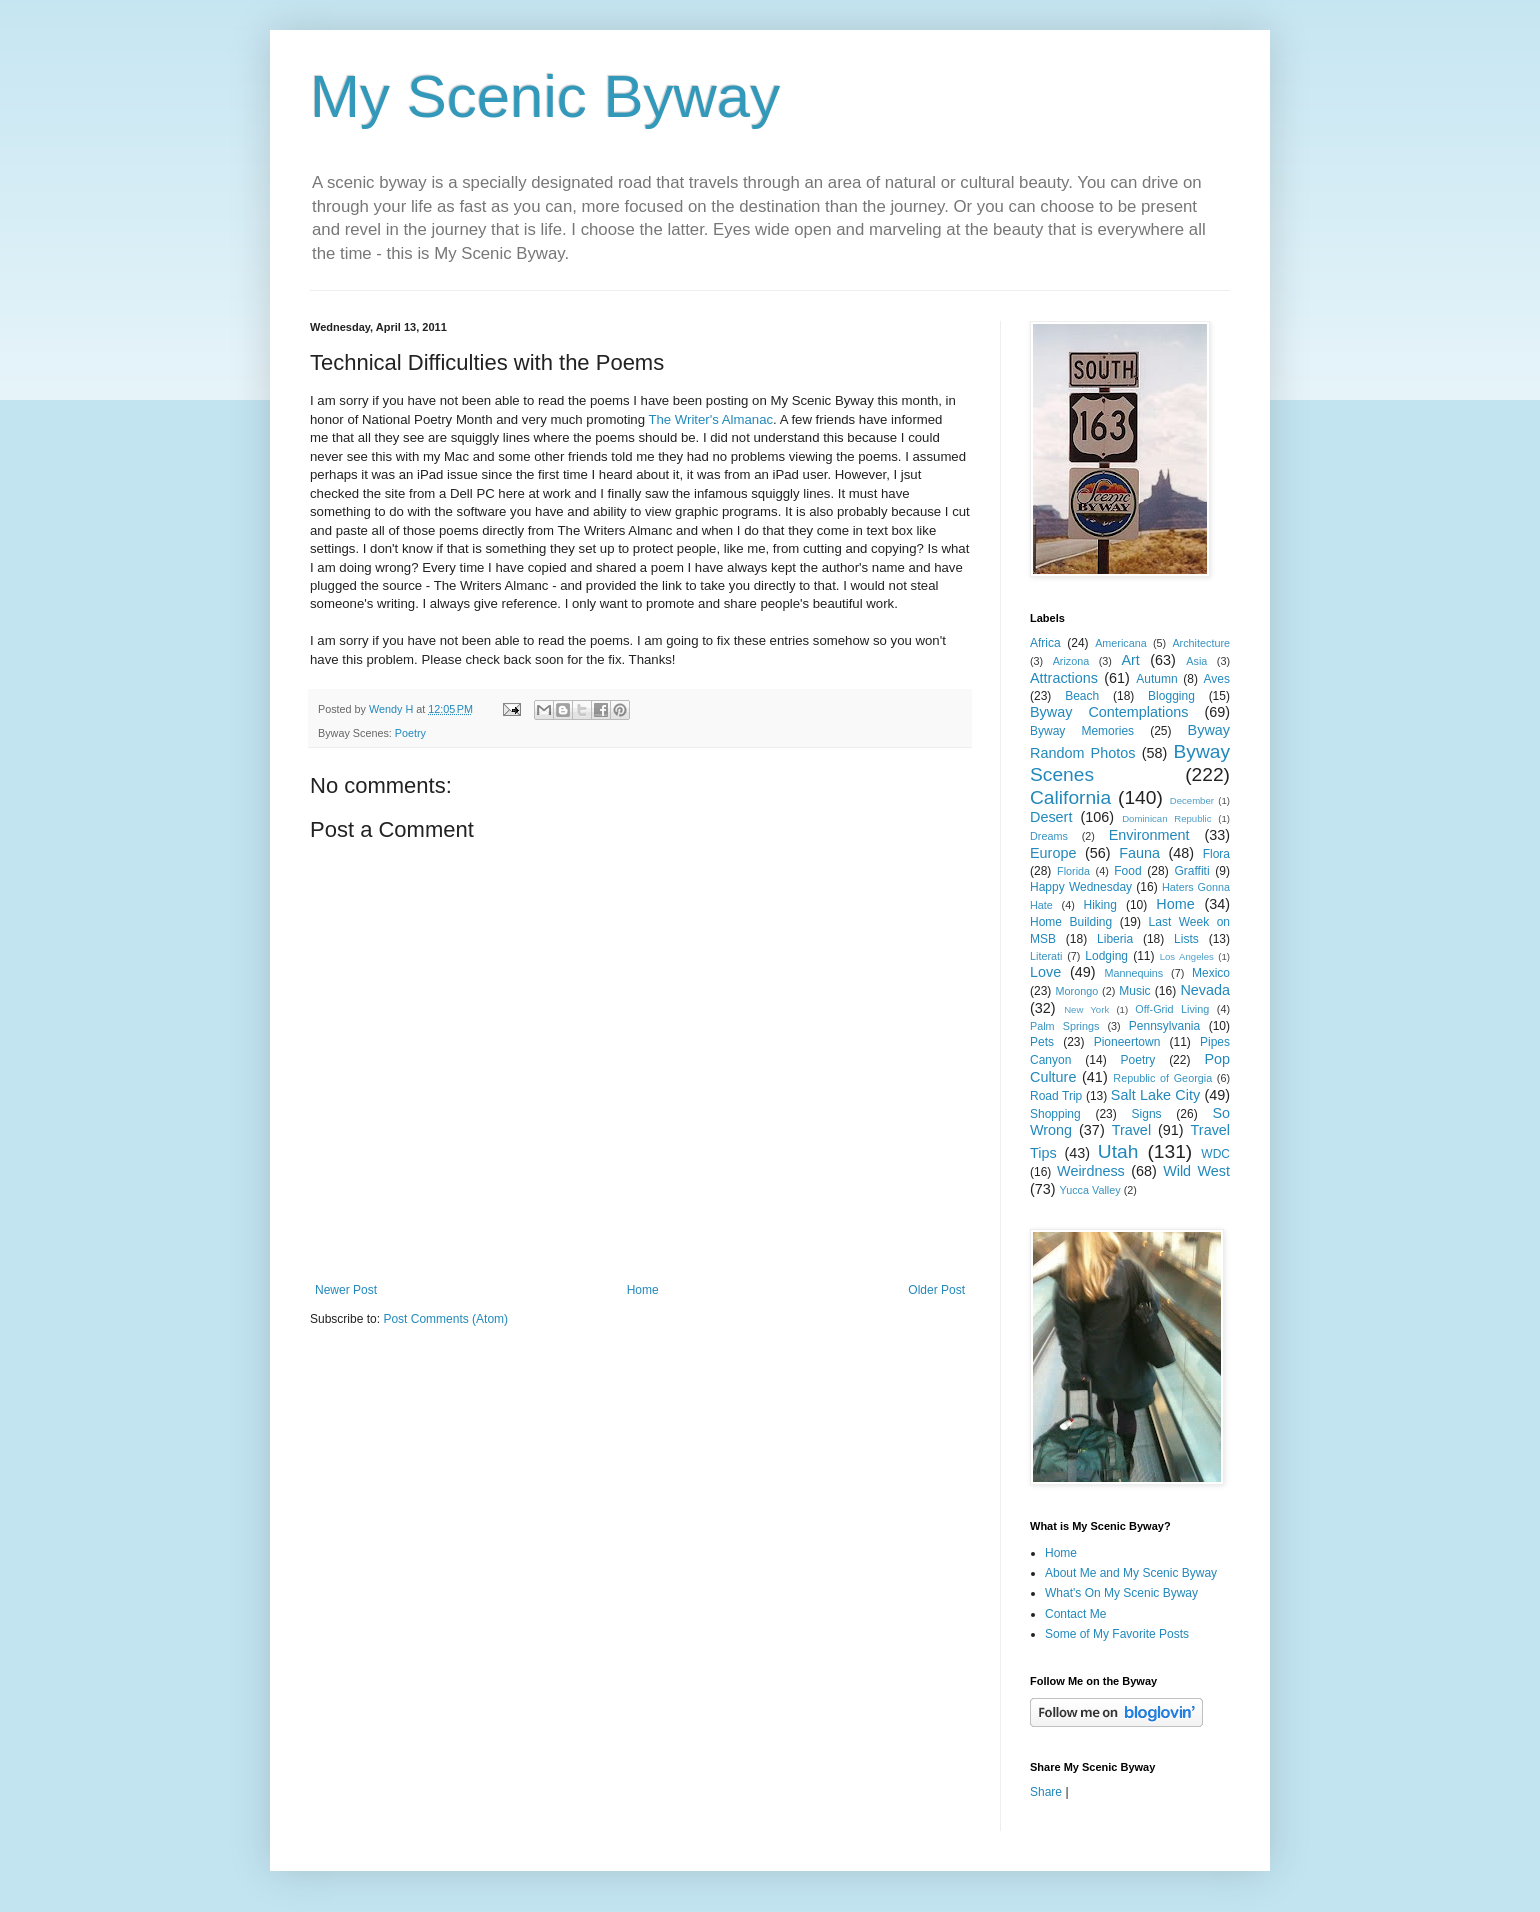  What do you see at coordinates (1216, 854) in the screenshot?
I see `Flora` at bounding box center [1216, 854].